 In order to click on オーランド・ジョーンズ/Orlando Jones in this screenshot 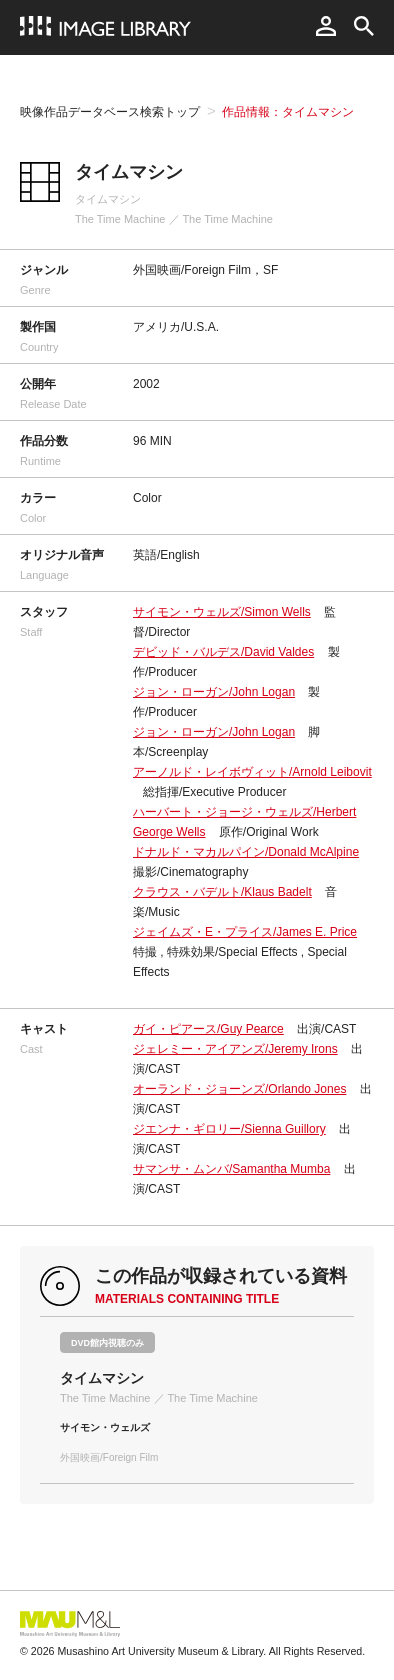, I will do `click(239, 1089)`.